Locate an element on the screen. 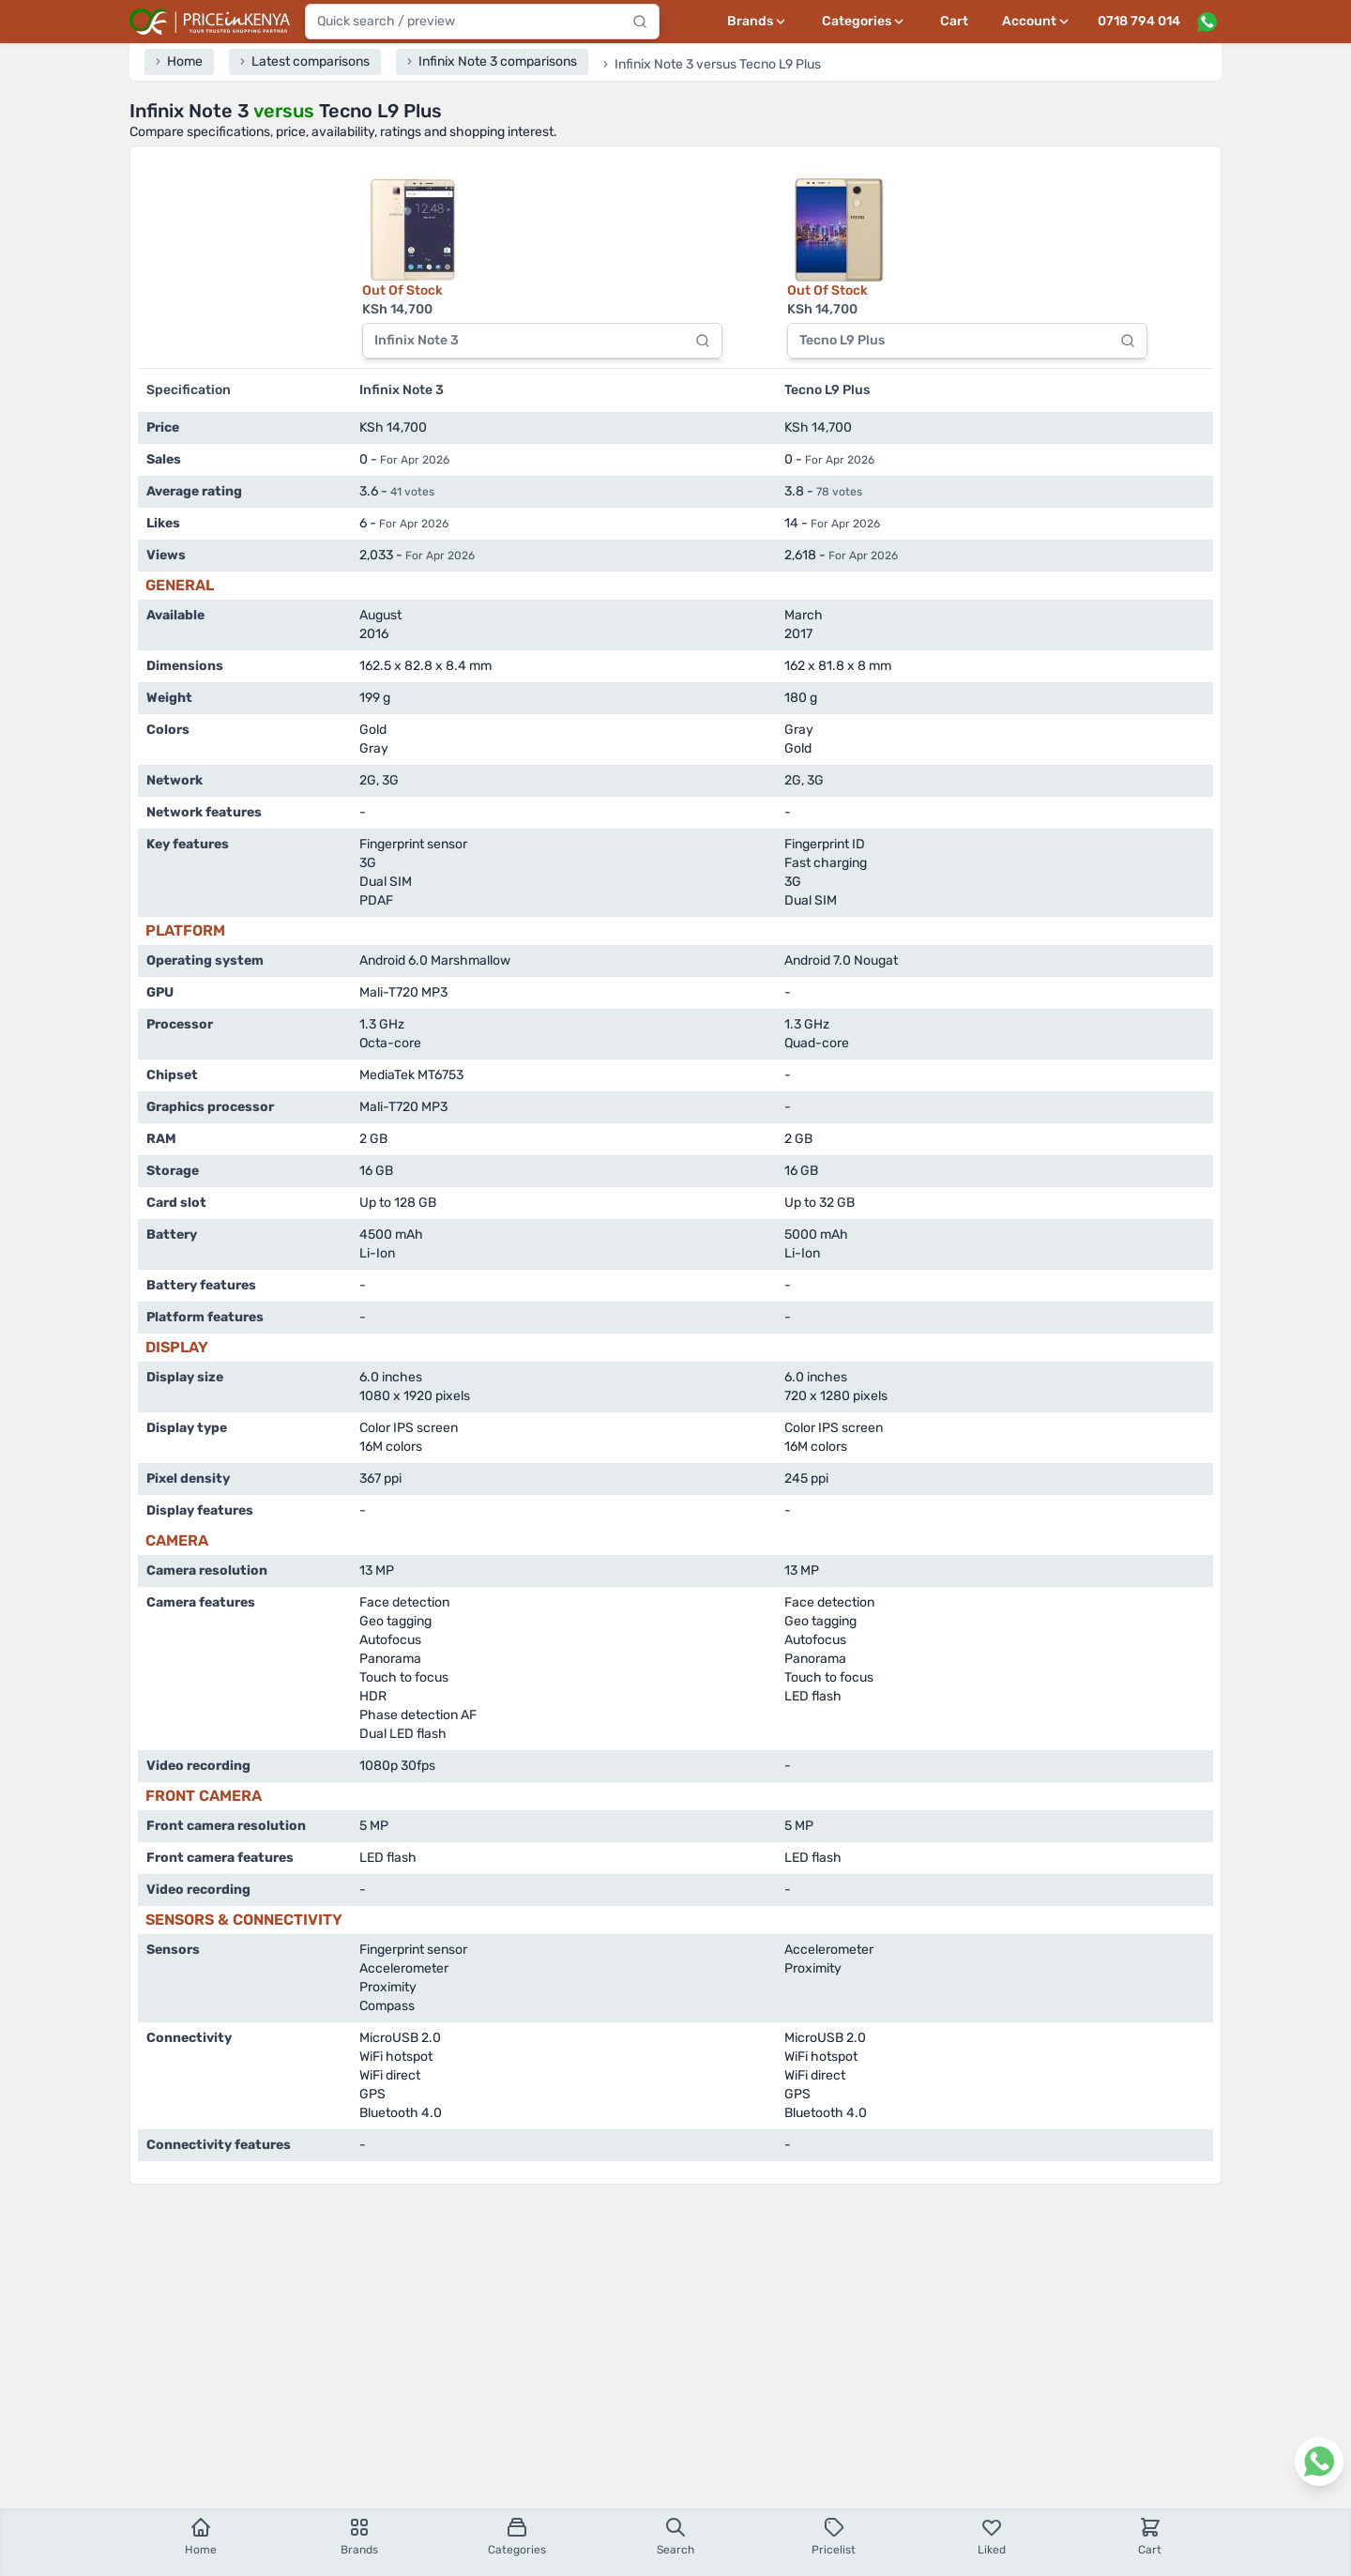  Search is located at coordinates (675, 2536).